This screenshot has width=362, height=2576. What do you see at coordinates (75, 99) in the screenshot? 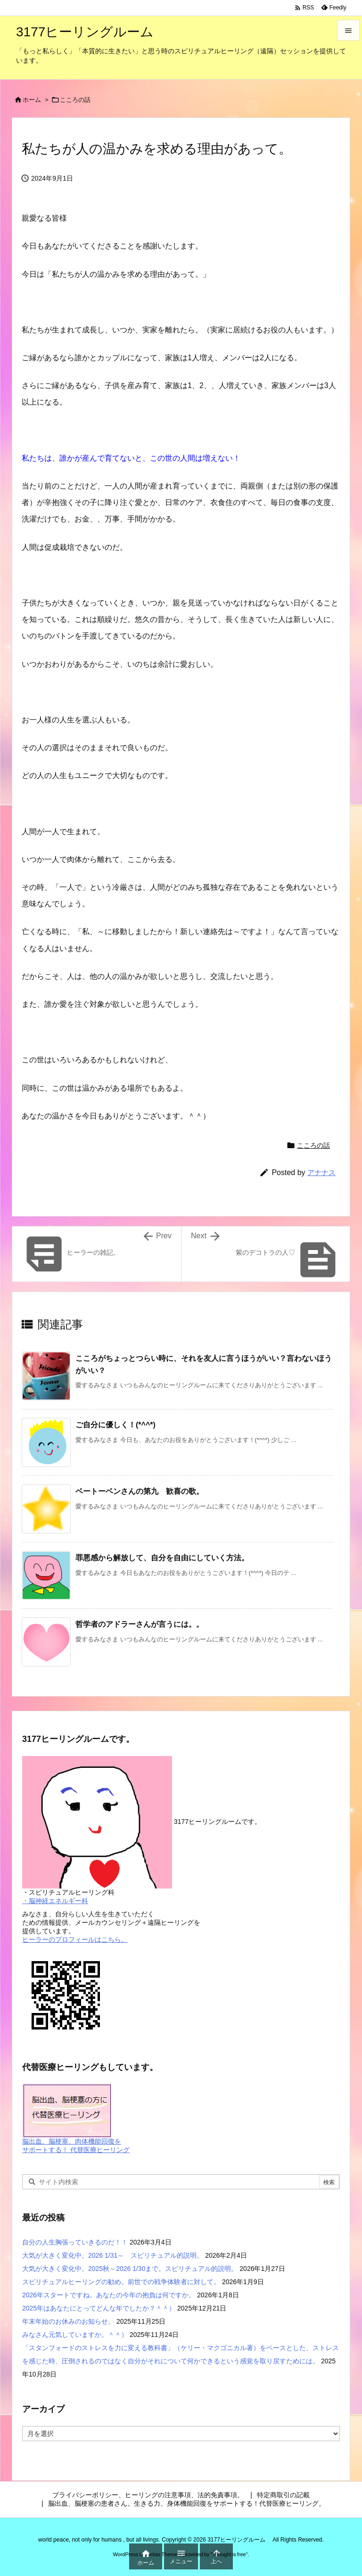
I see `こころの話` at bounding box center [75, 99].